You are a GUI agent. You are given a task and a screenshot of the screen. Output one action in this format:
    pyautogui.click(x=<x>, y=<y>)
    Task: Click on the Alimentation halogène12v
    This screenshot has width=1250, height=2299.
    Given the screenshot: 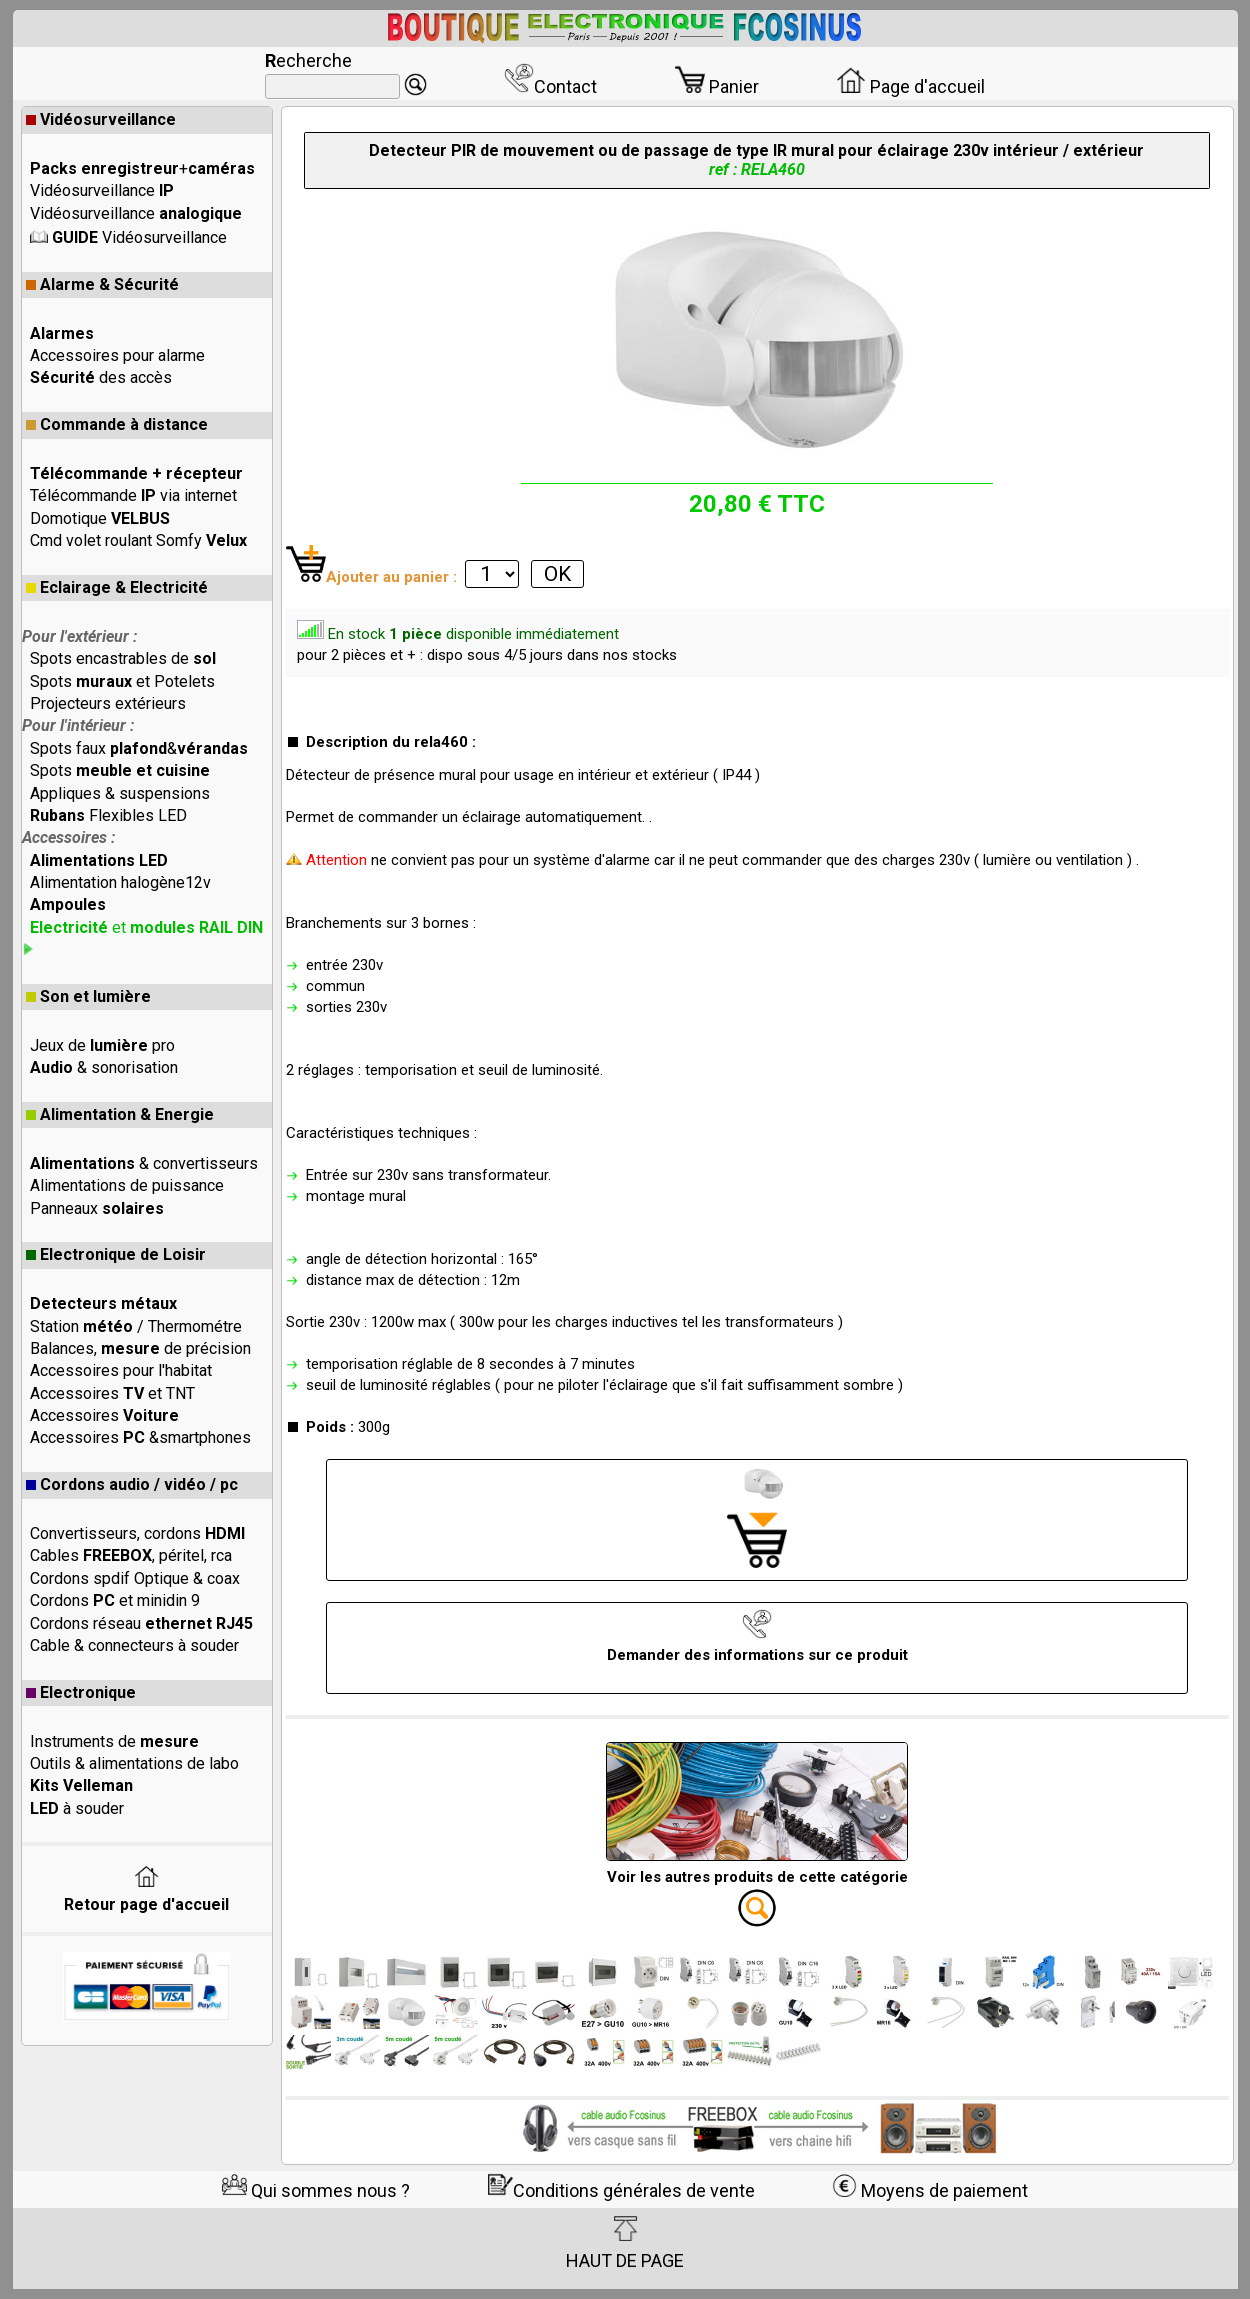 What is the action you would take?
    pyautogui.click(x=120, y=882)
    